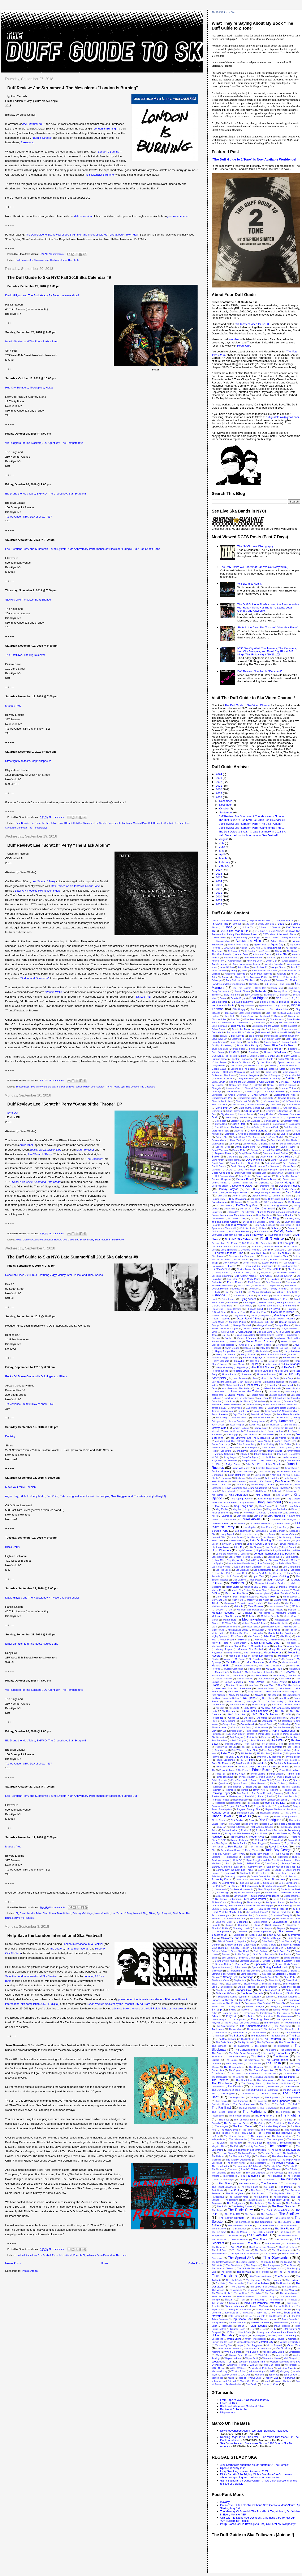 This screenshot has height=2576, width=302. What do you see at coordinates (214, 1192) in the screenshot?
I see `Devo` at bounding box center [214, 1192].